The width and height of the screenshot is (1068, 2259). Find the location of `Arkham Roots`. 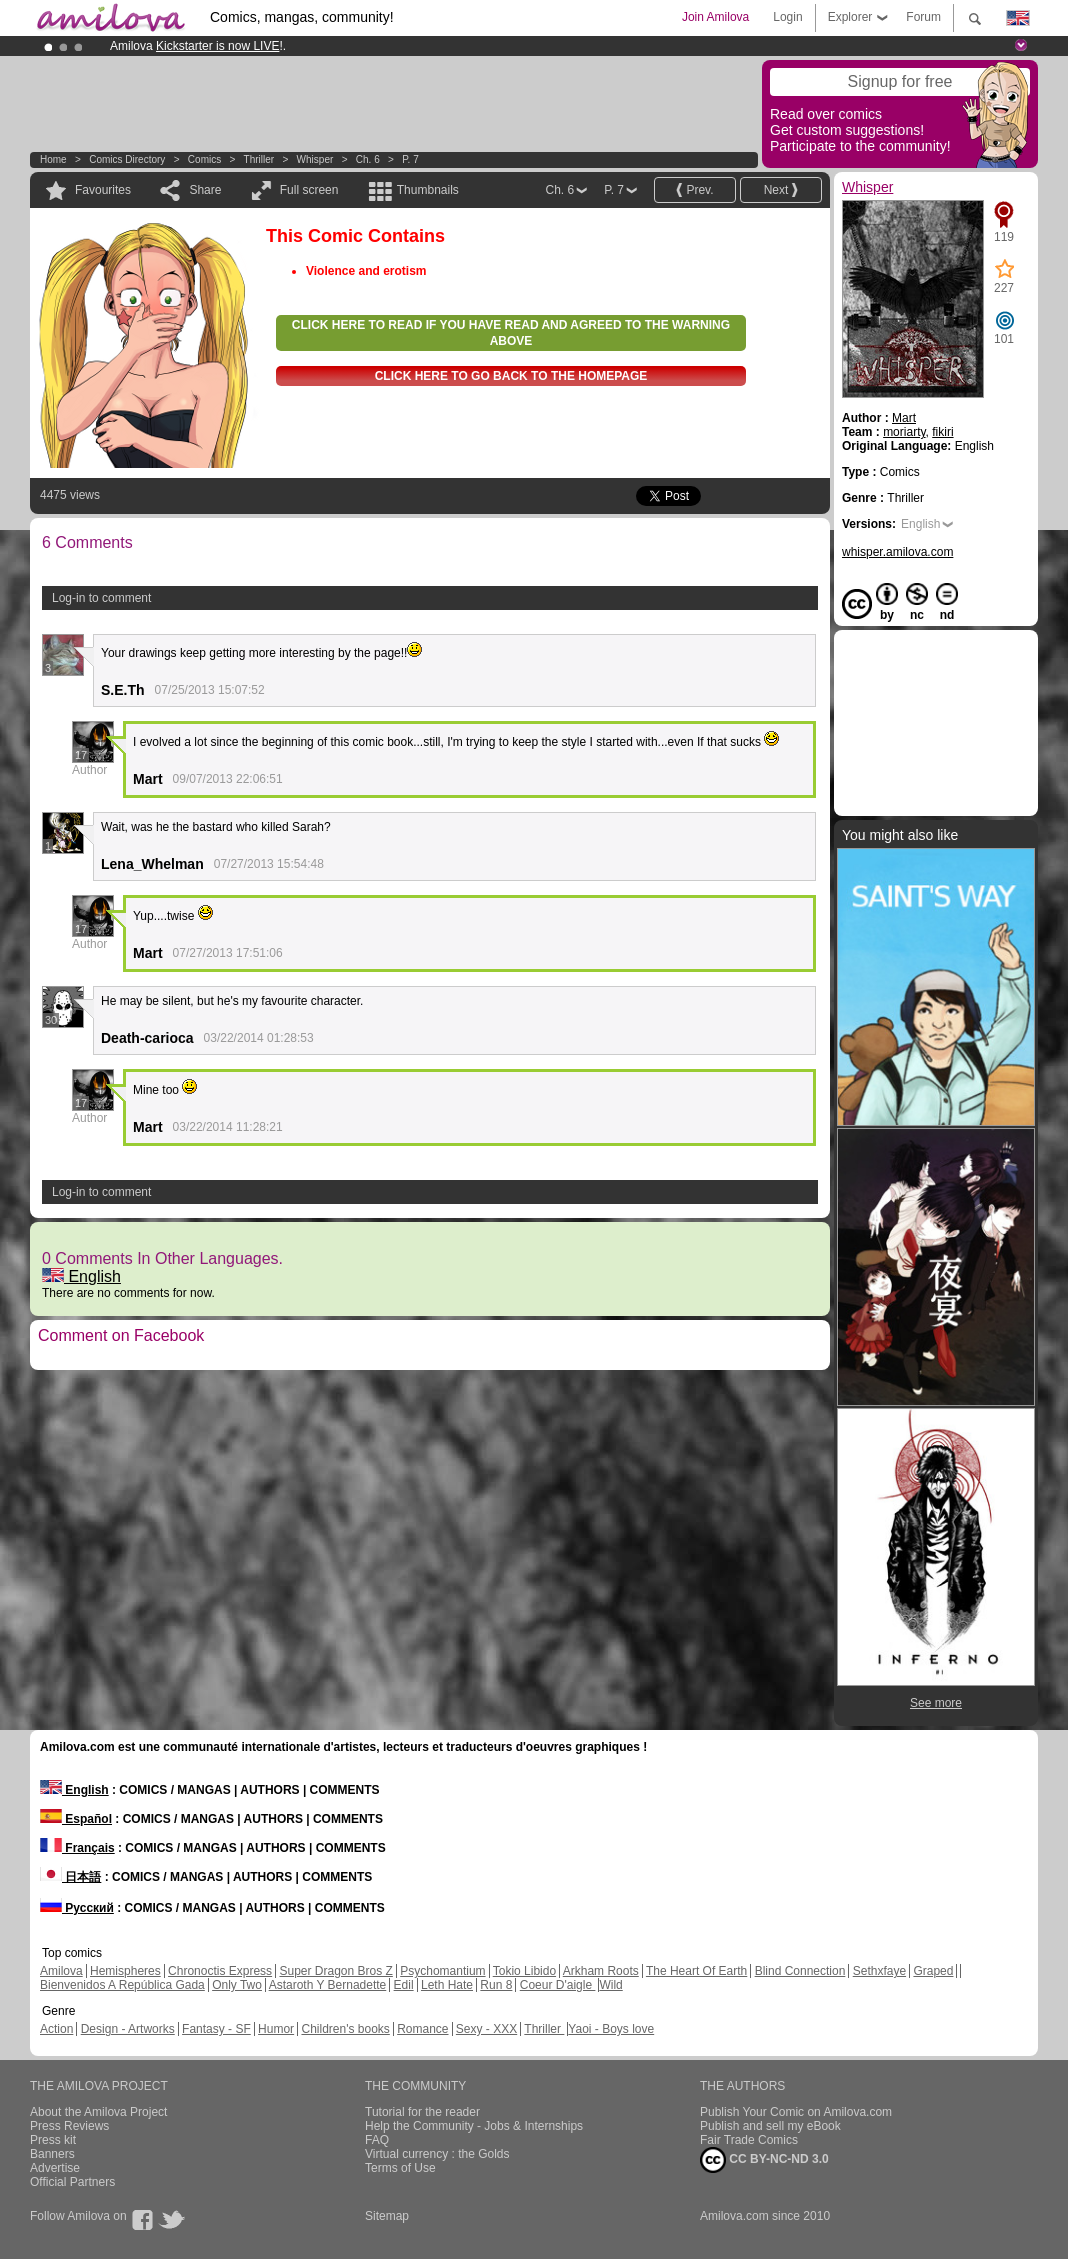

Arkham Roots is located at coordinates (601, 1971).